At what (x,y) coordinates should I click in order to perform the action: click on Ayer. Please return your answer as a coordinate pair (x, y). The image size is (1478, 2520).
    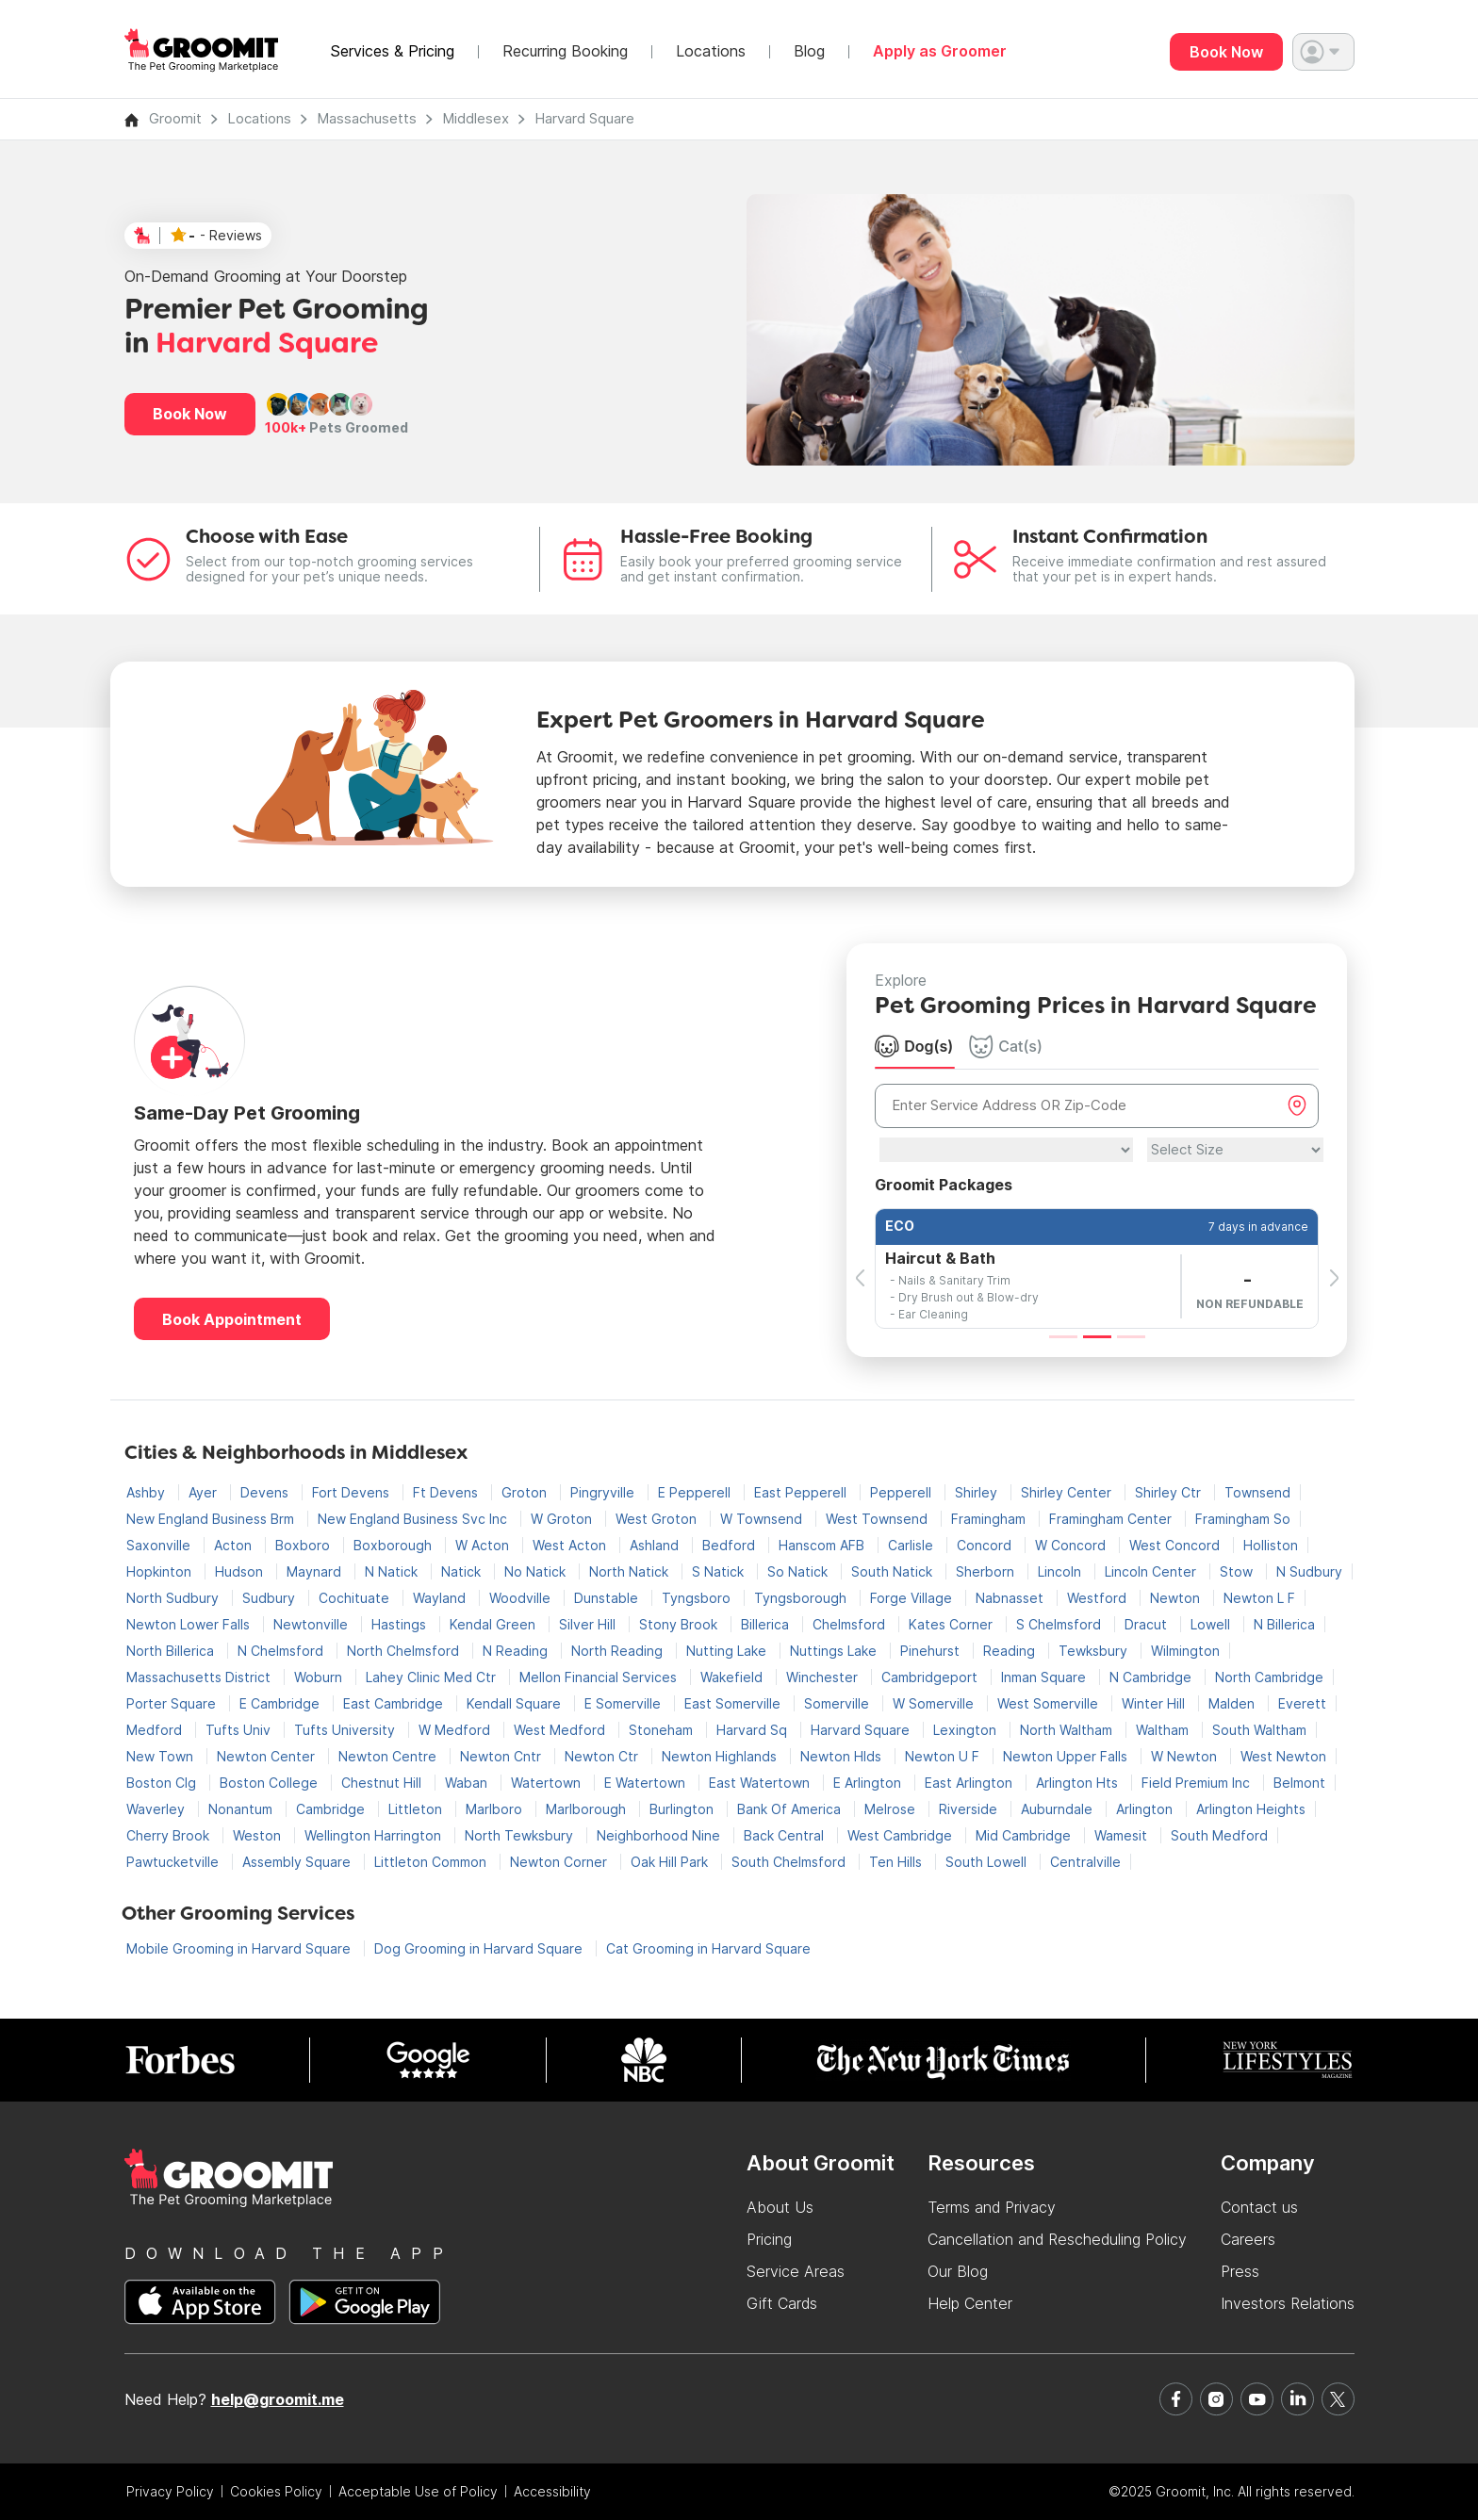
    Looking at the image, I should click on (205, 1492).